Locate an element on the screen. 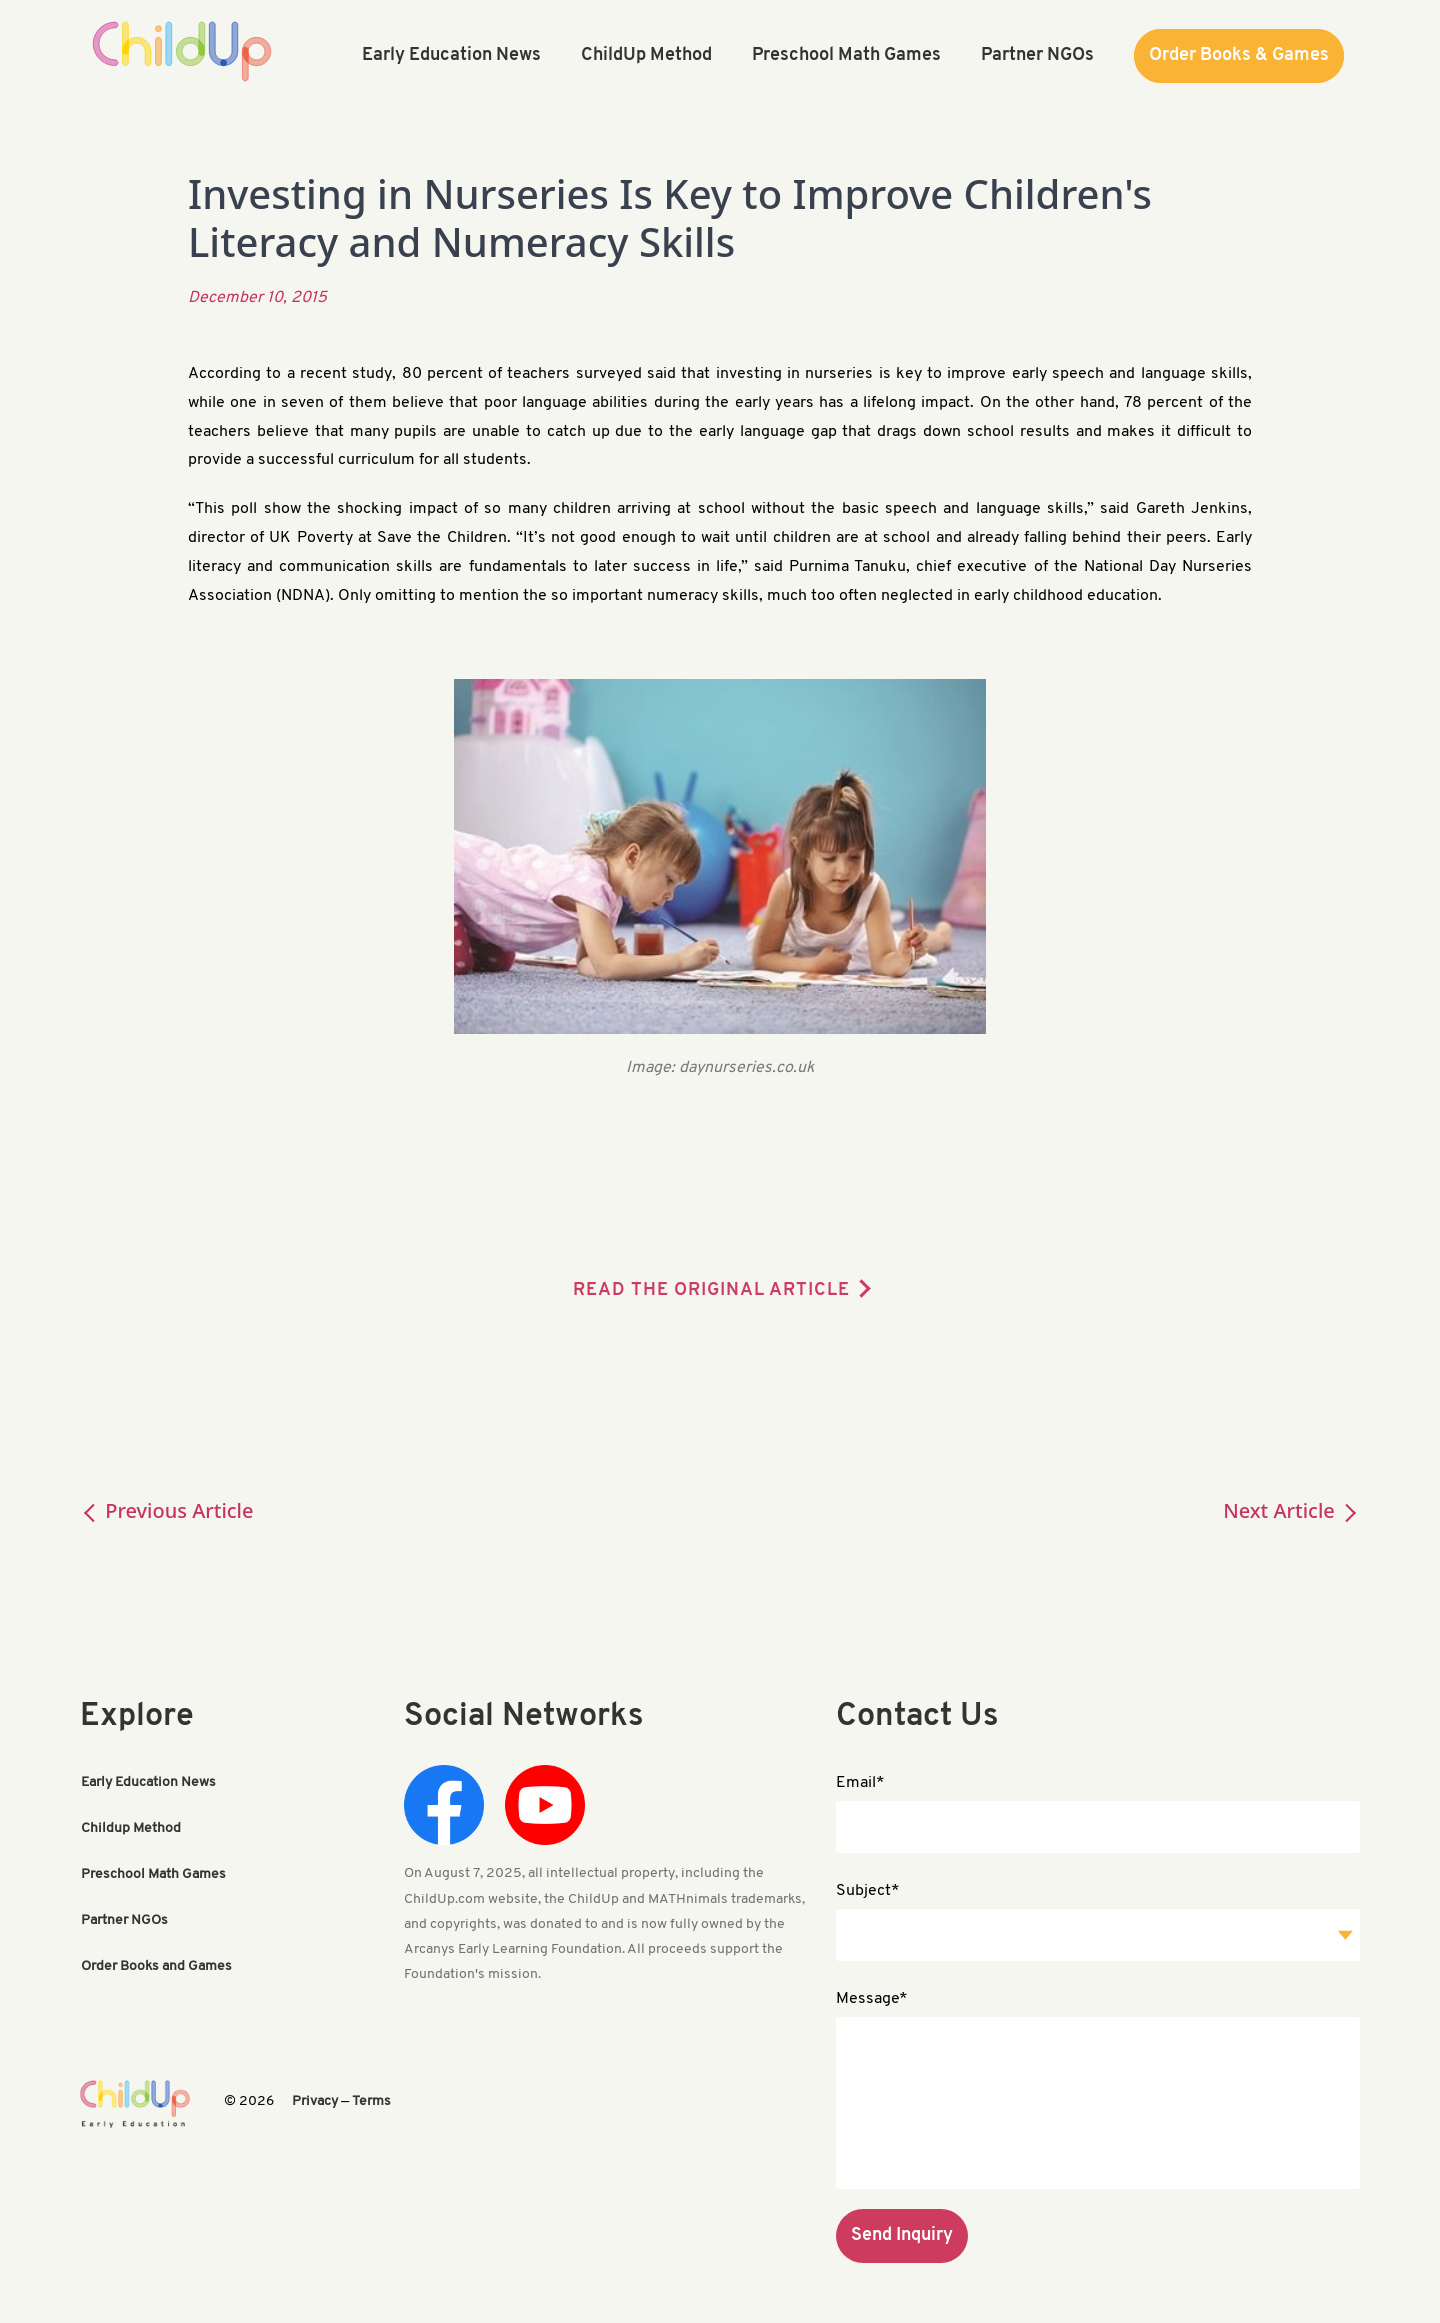  Childup Method is located at coordinates (131, 1828).